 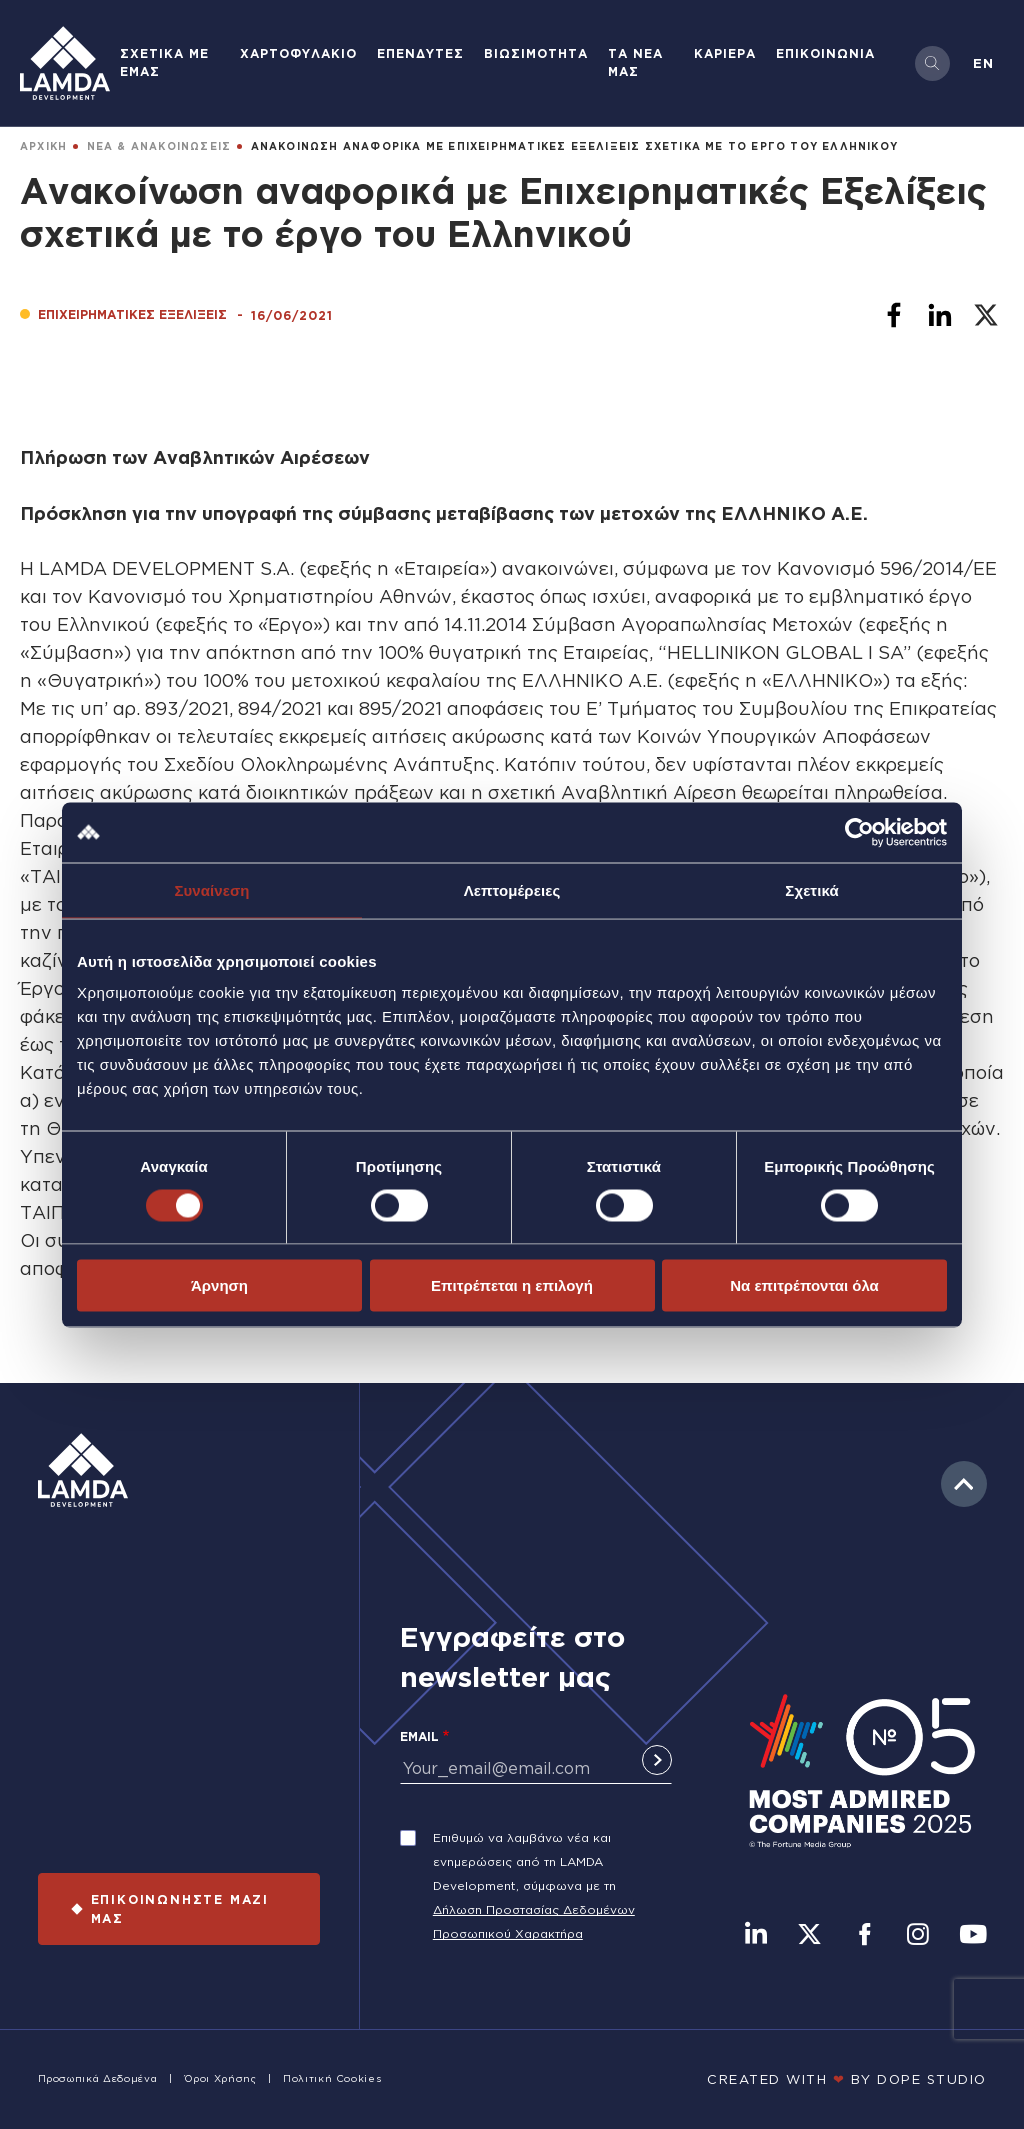 I want to click on Συναίνεση [tab], so click(x=211, y=889).